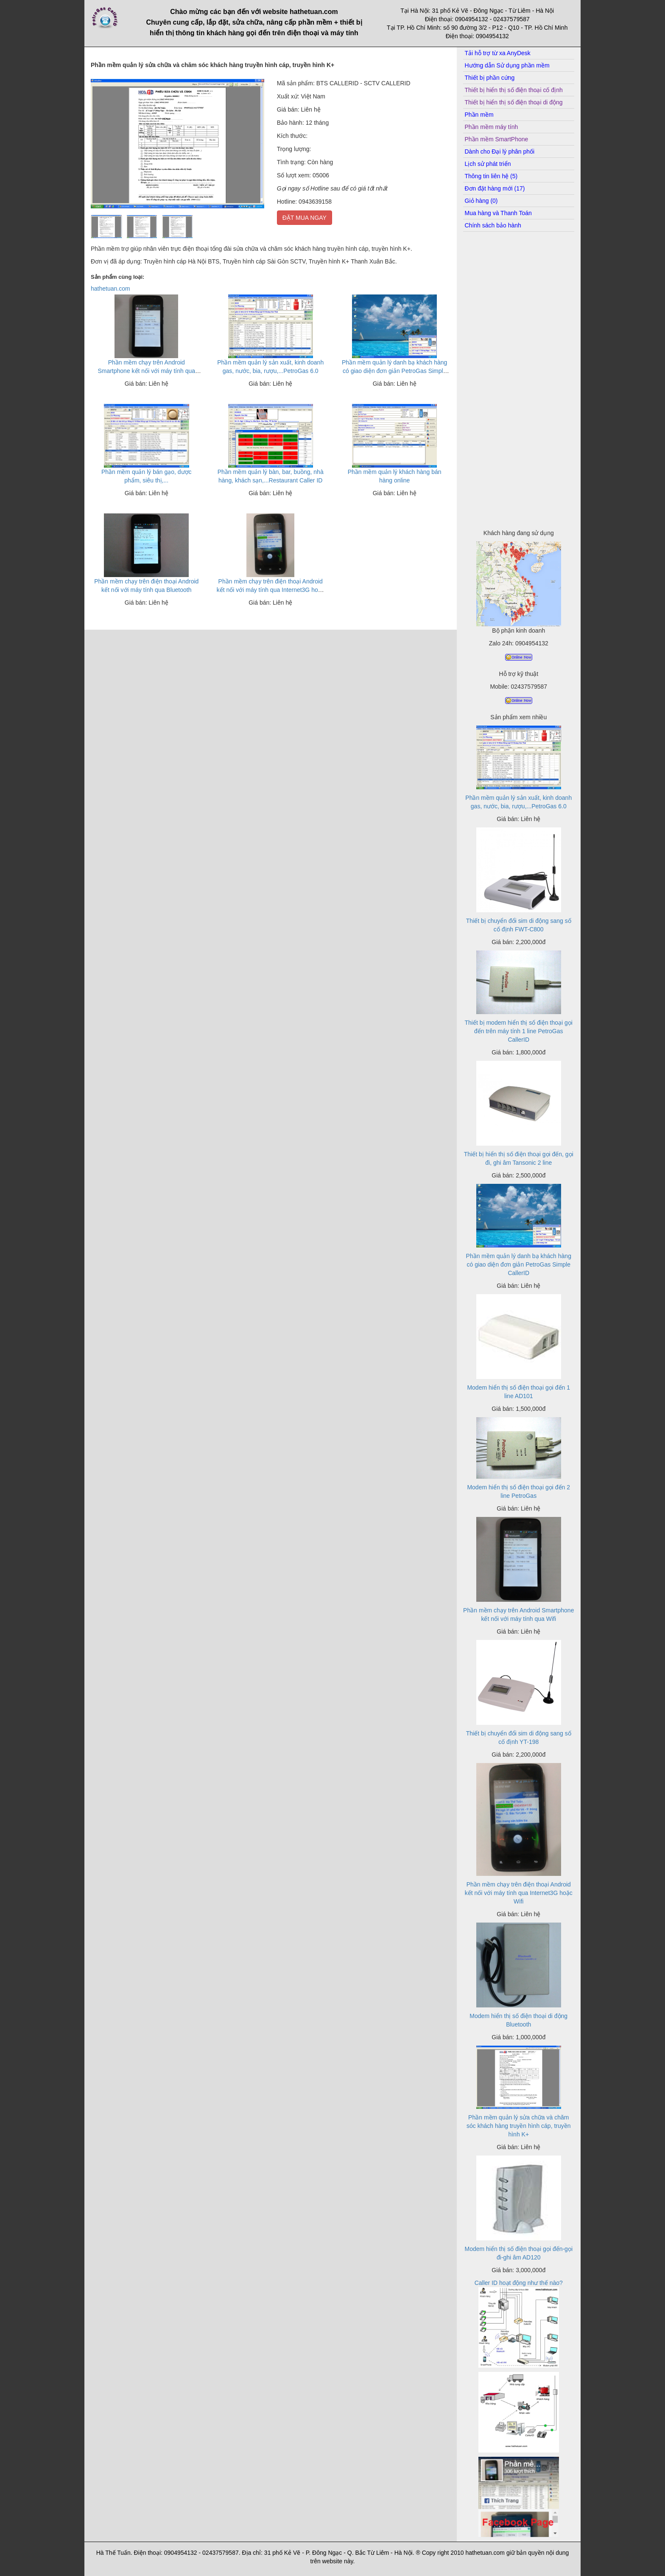 This screenshot has height=2576, width=665. I want to click on Chính sách bảo hành, so click(493, 225).